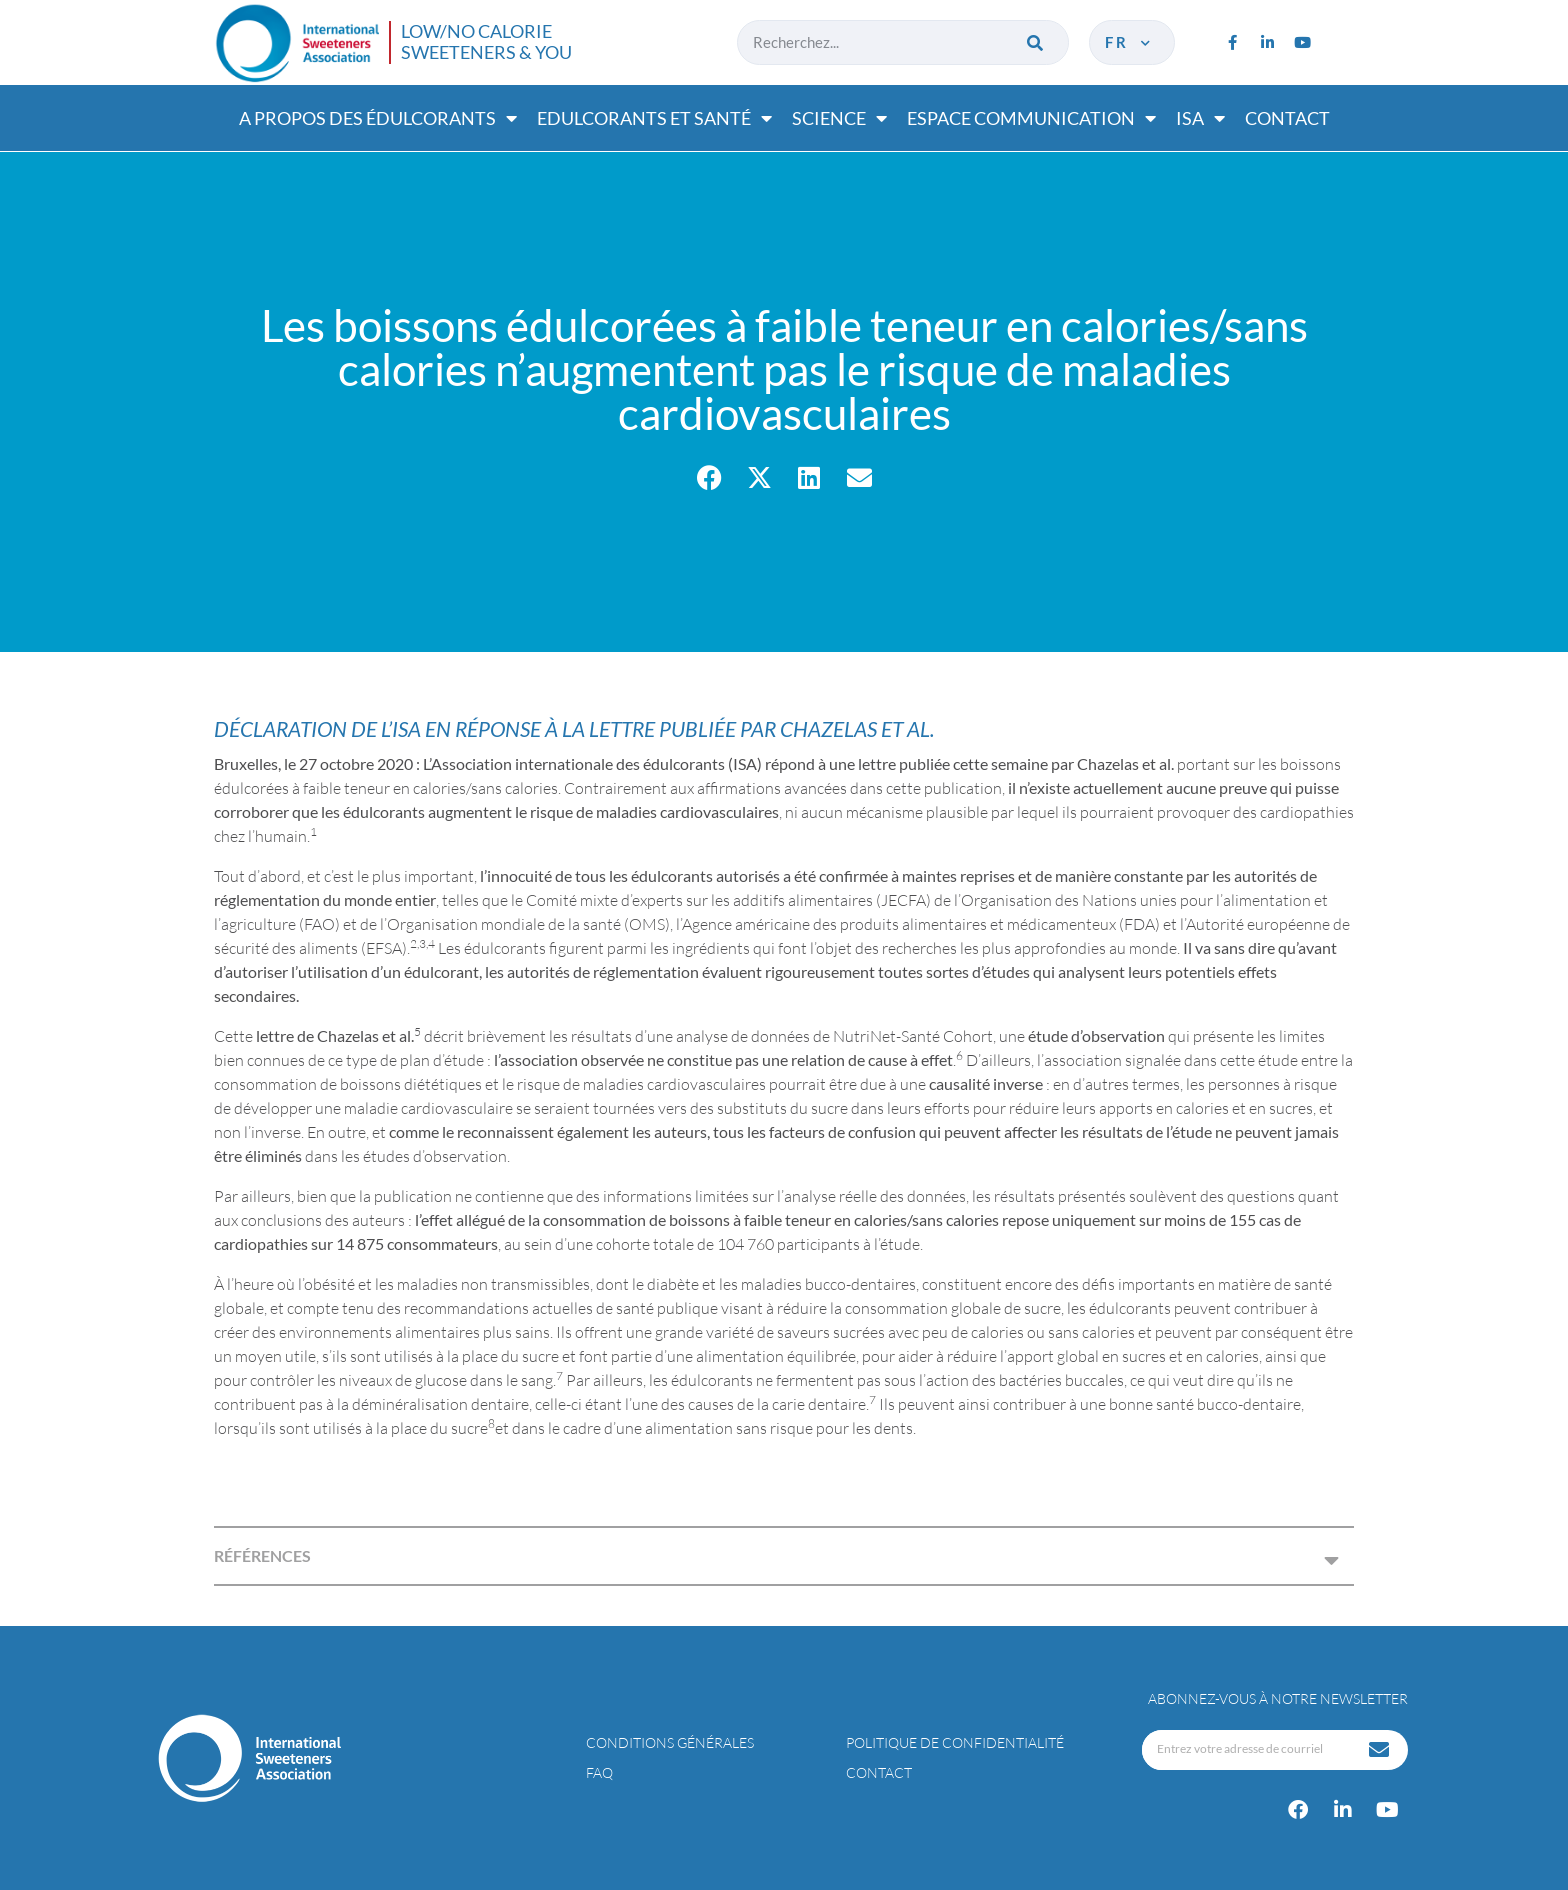  Describe the element at coordinates (654, 118) in the screenshot. I see `Edulcorants et santé` at that location.